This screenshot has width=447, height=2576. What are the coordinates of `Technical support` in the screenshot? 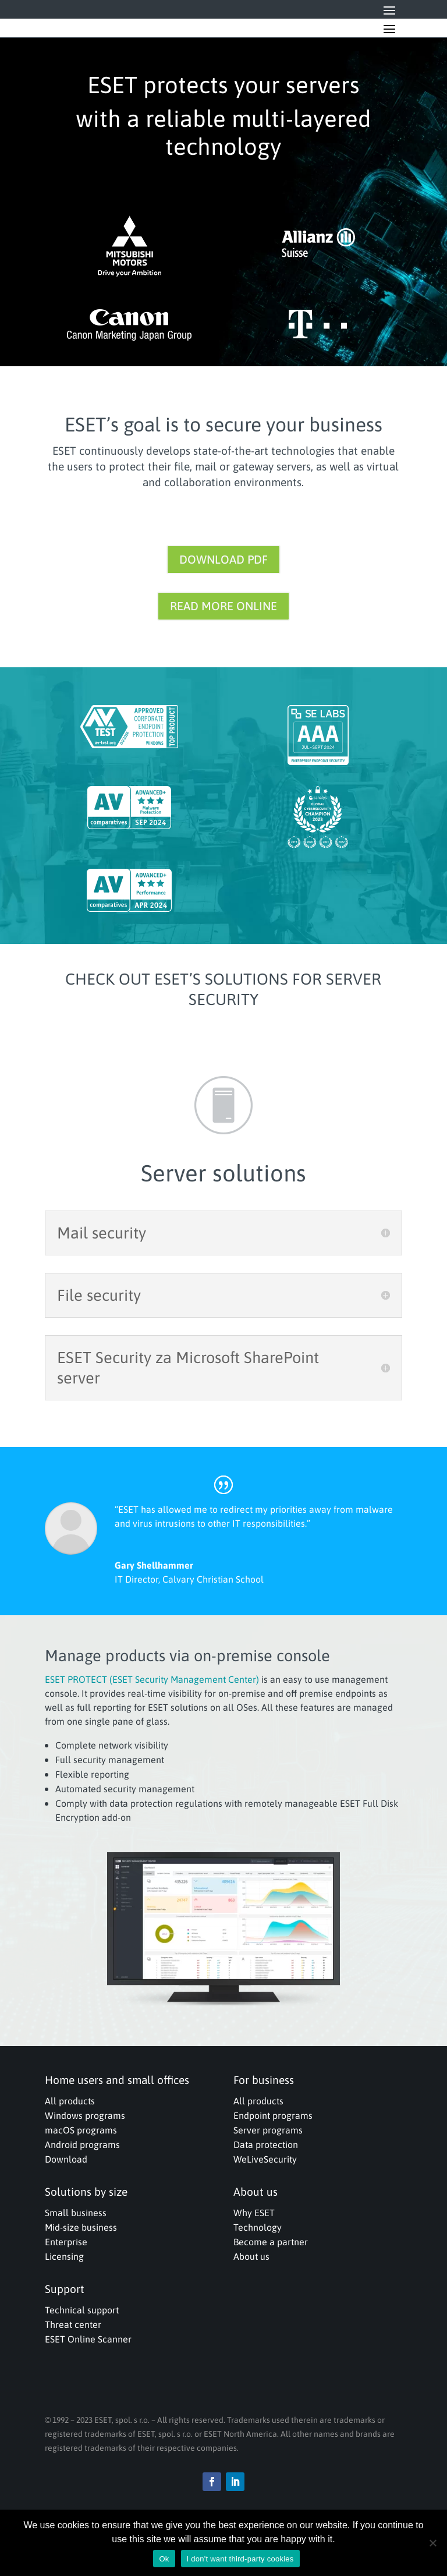 It's located at (82, 2310).